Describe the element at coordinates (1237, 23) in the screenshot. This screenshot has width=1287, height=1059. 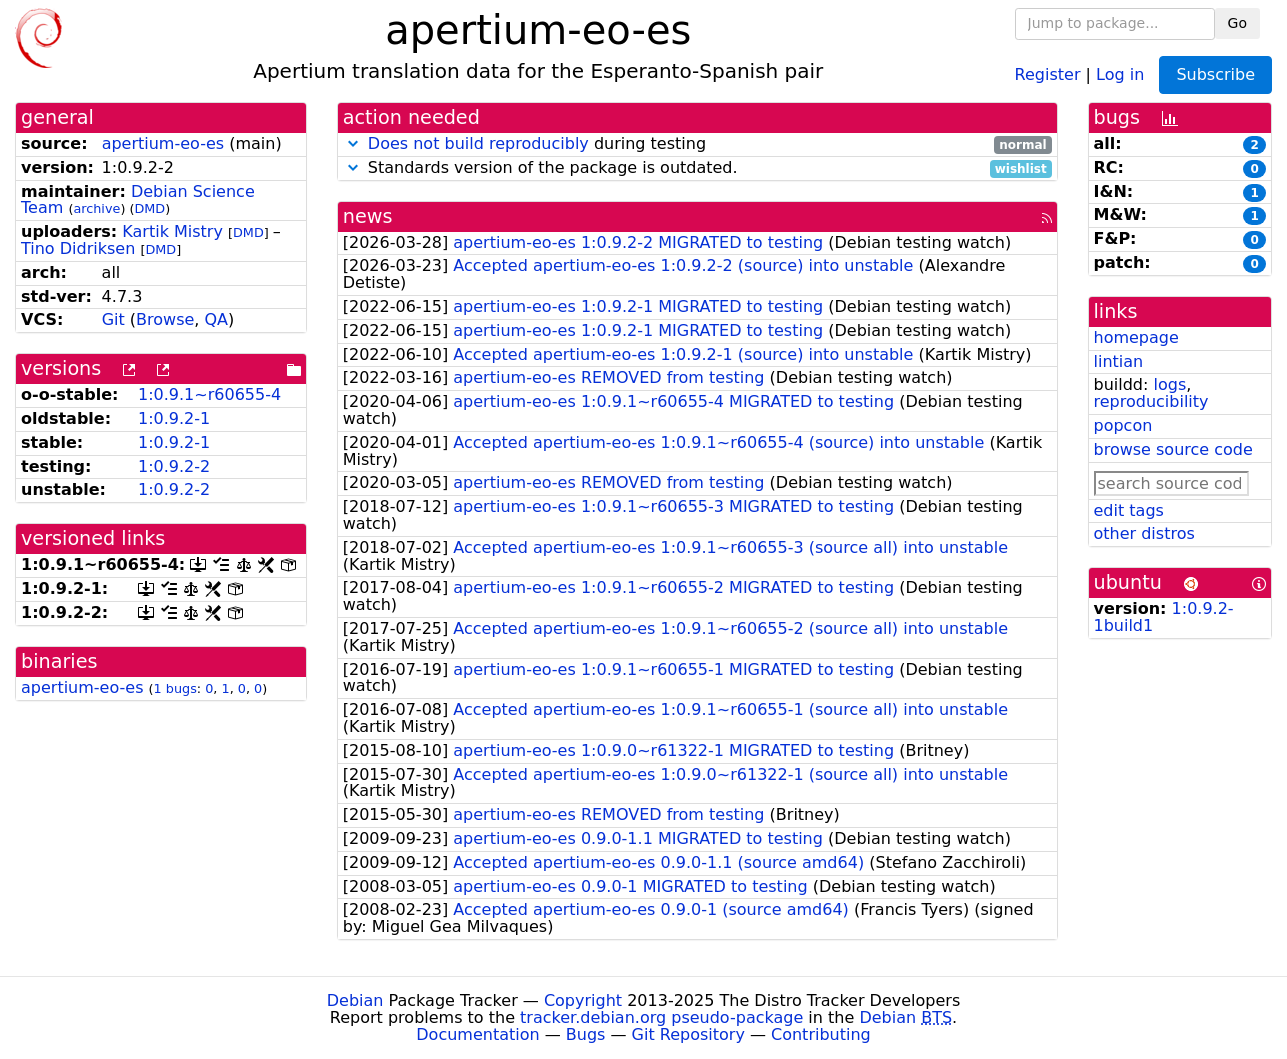
I see `Go` at that location.